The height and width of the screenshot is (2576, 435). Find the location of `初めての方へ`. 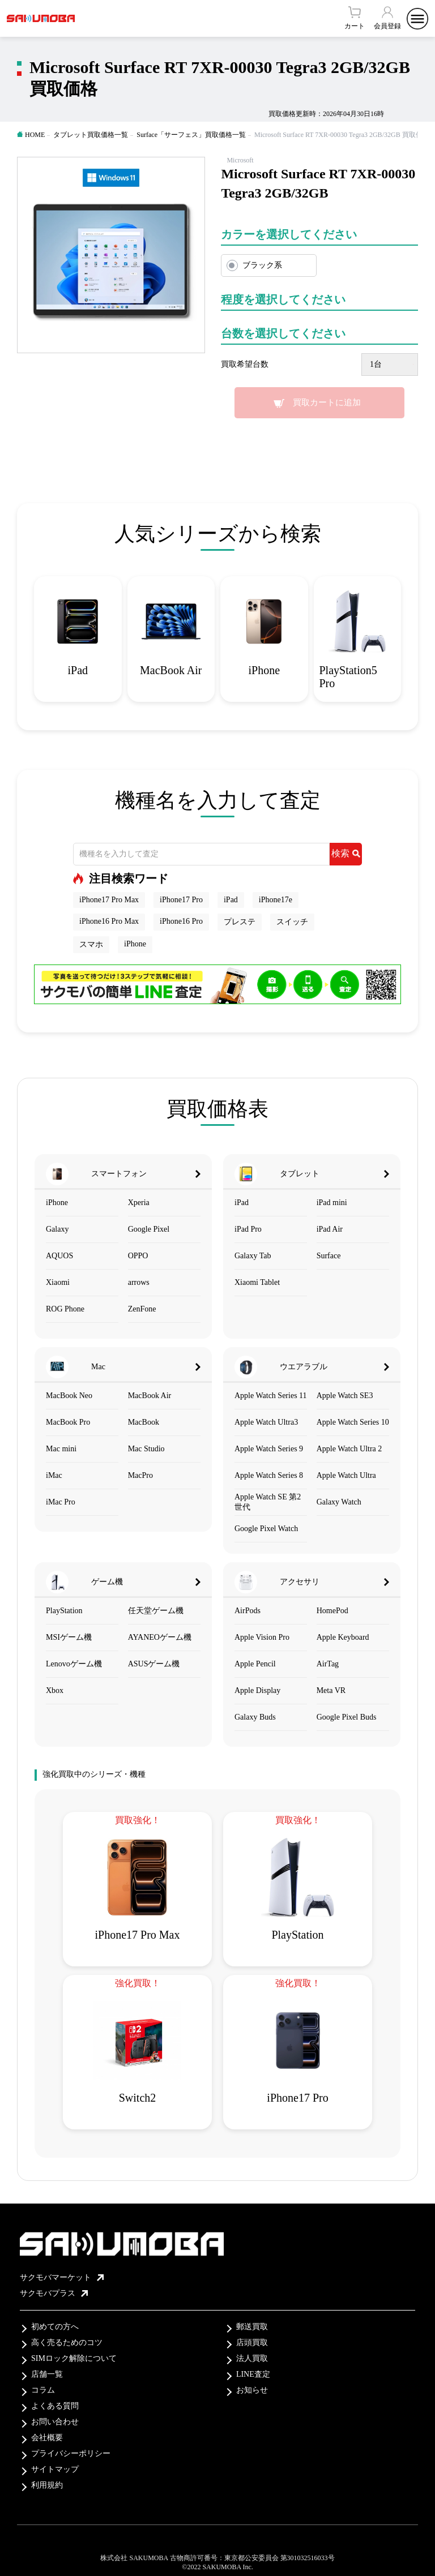

初めての方へ is located at coordinates (55, 2326).